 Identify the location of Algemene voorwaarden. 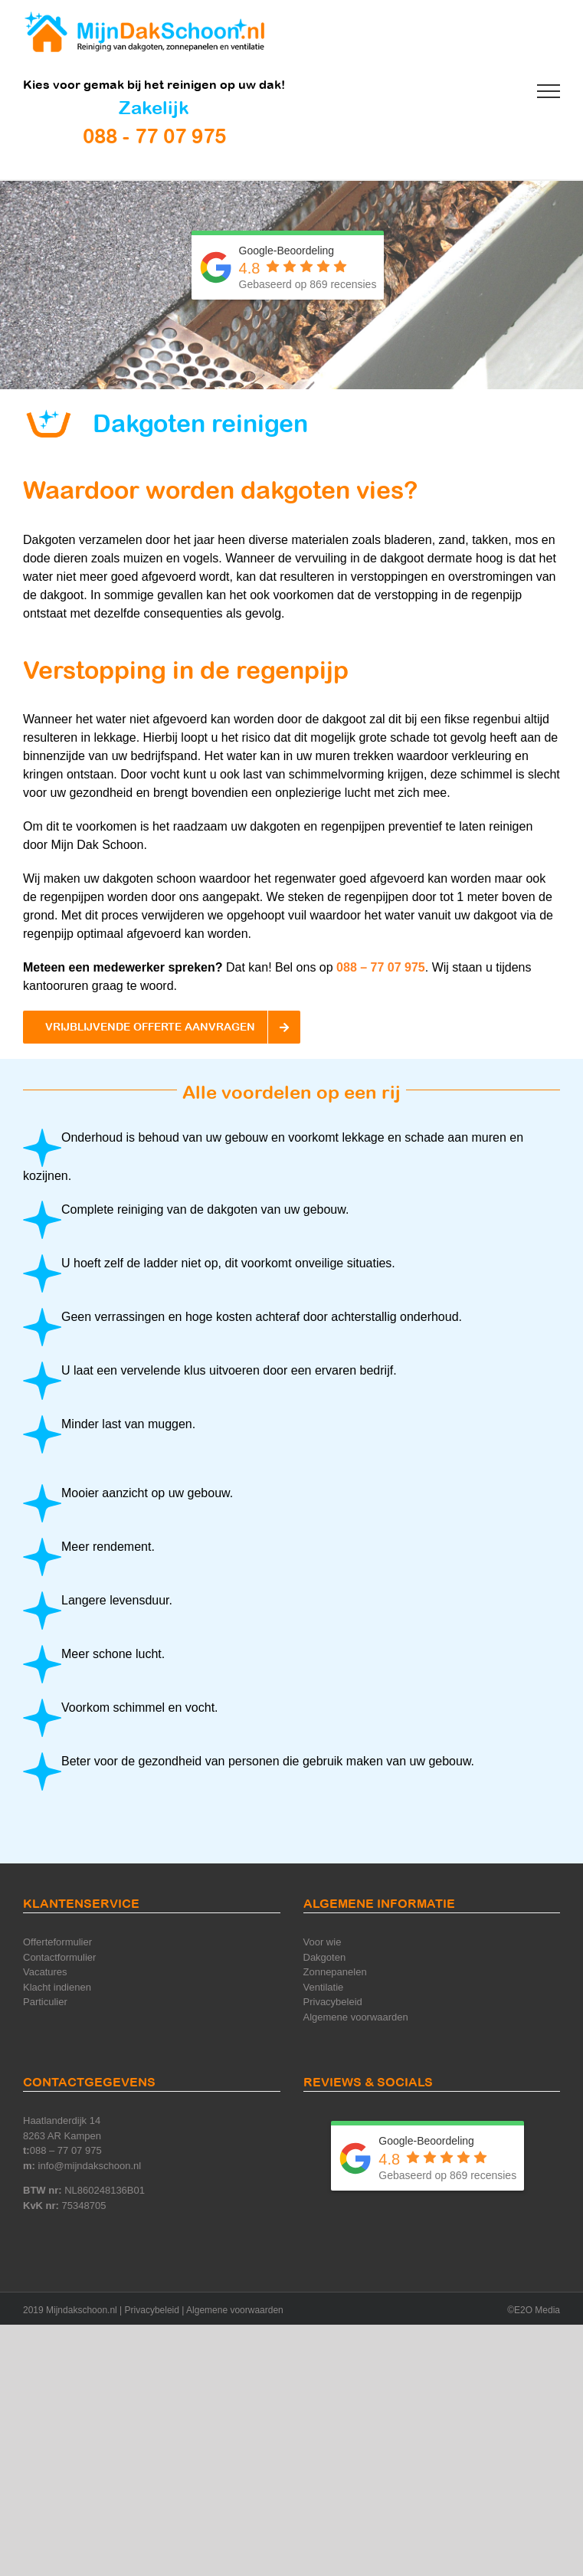
(355, 2017).